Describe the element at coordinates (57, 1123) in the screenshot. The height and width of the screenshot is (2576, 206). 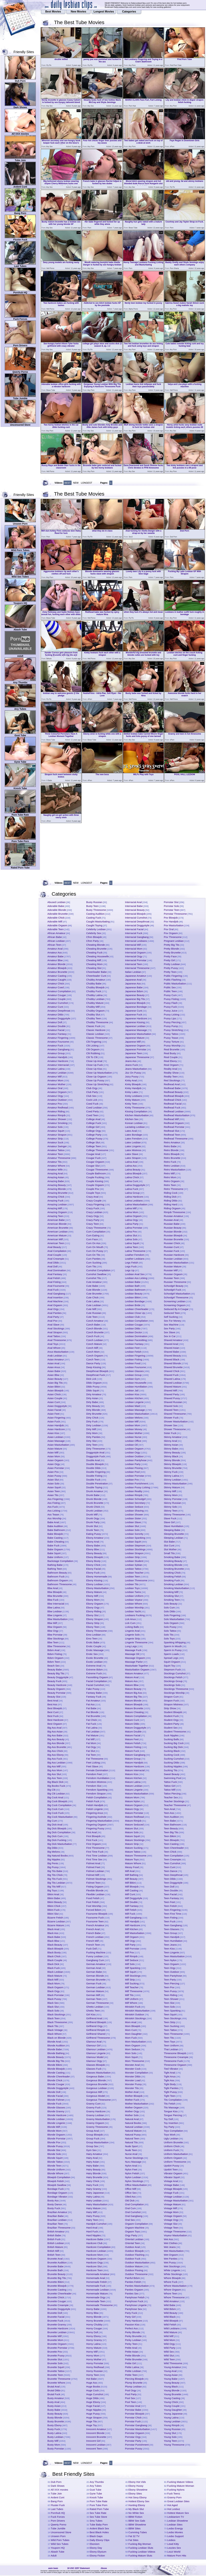
I see `Amateur Smoking` at that location.